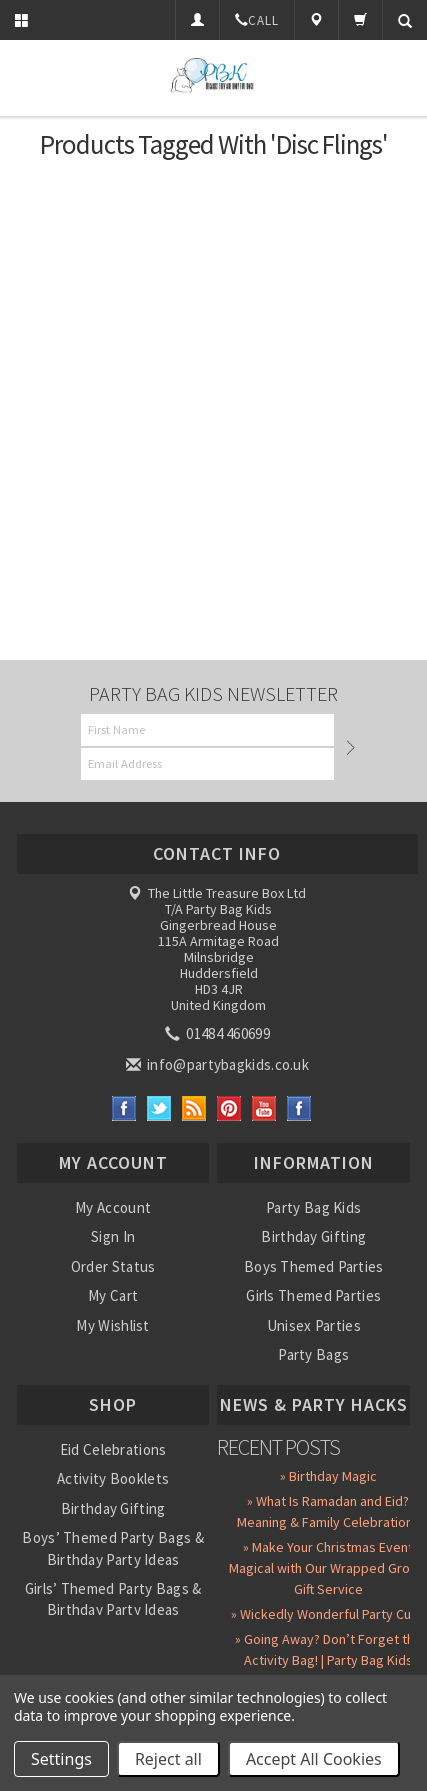  I want to click on info@partybagkids.co.uk, so click(219, 1064).